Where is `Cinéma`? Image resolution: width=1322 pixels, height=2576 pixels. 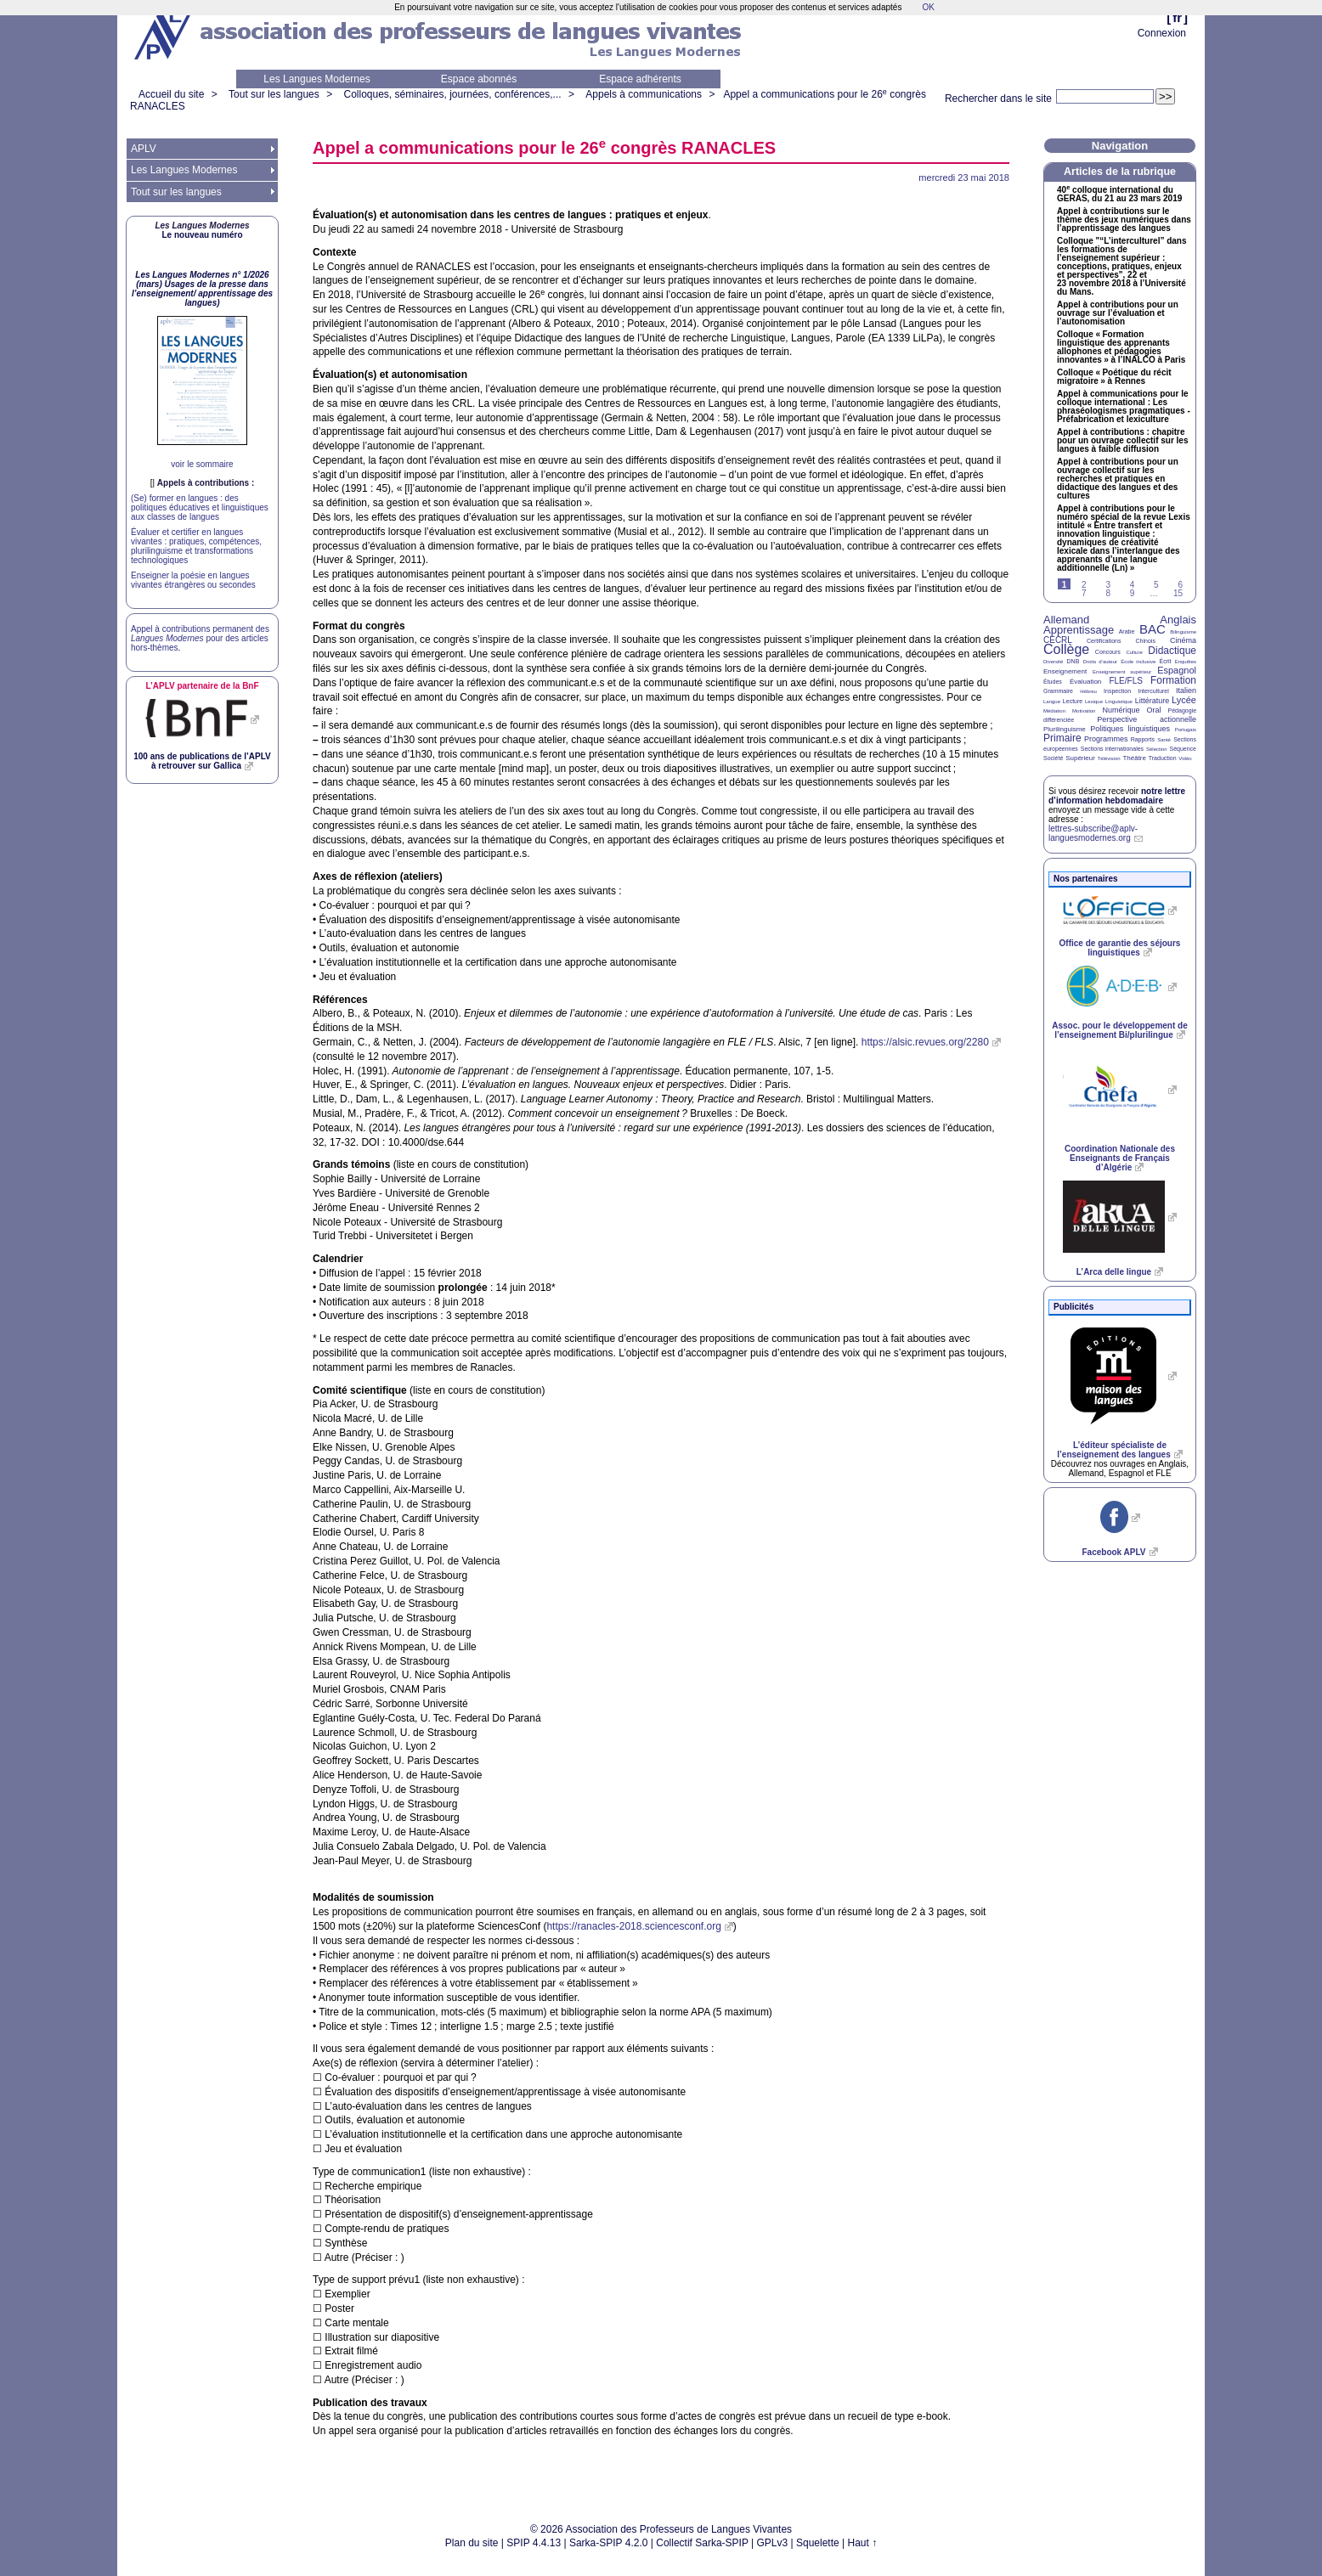
Cinéma is located at coordinates (1183, 640).